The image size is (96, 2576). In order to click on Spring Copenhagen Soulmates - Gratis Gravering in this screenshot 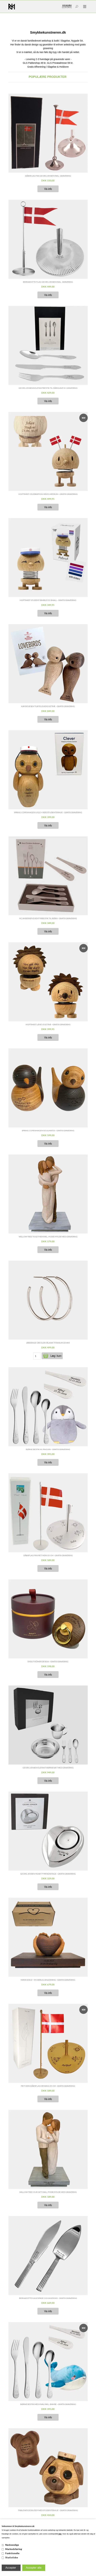, I will do `click(48, 1130)`.